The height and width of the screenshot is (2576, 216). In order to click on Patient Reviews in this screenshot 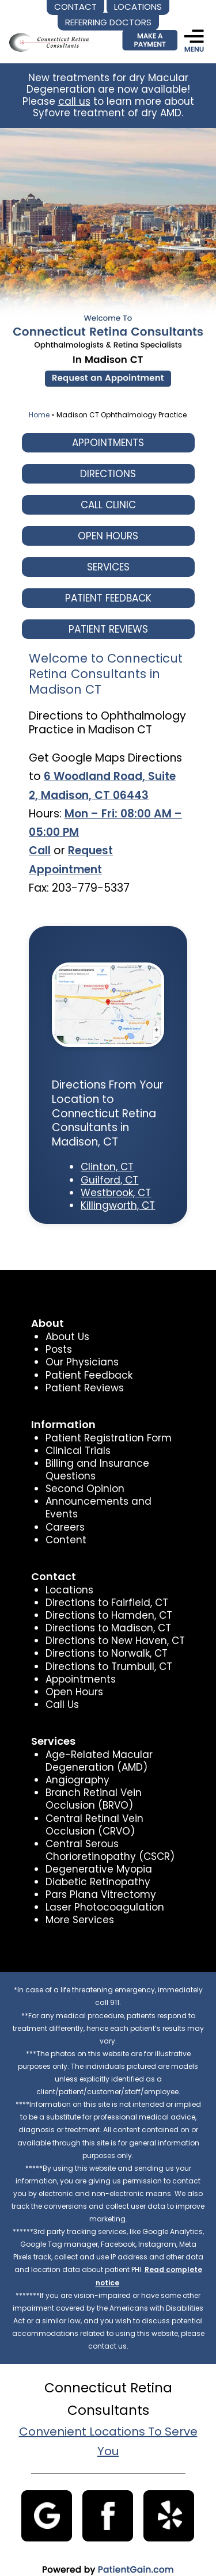, I will do `click(84, 1388)`.